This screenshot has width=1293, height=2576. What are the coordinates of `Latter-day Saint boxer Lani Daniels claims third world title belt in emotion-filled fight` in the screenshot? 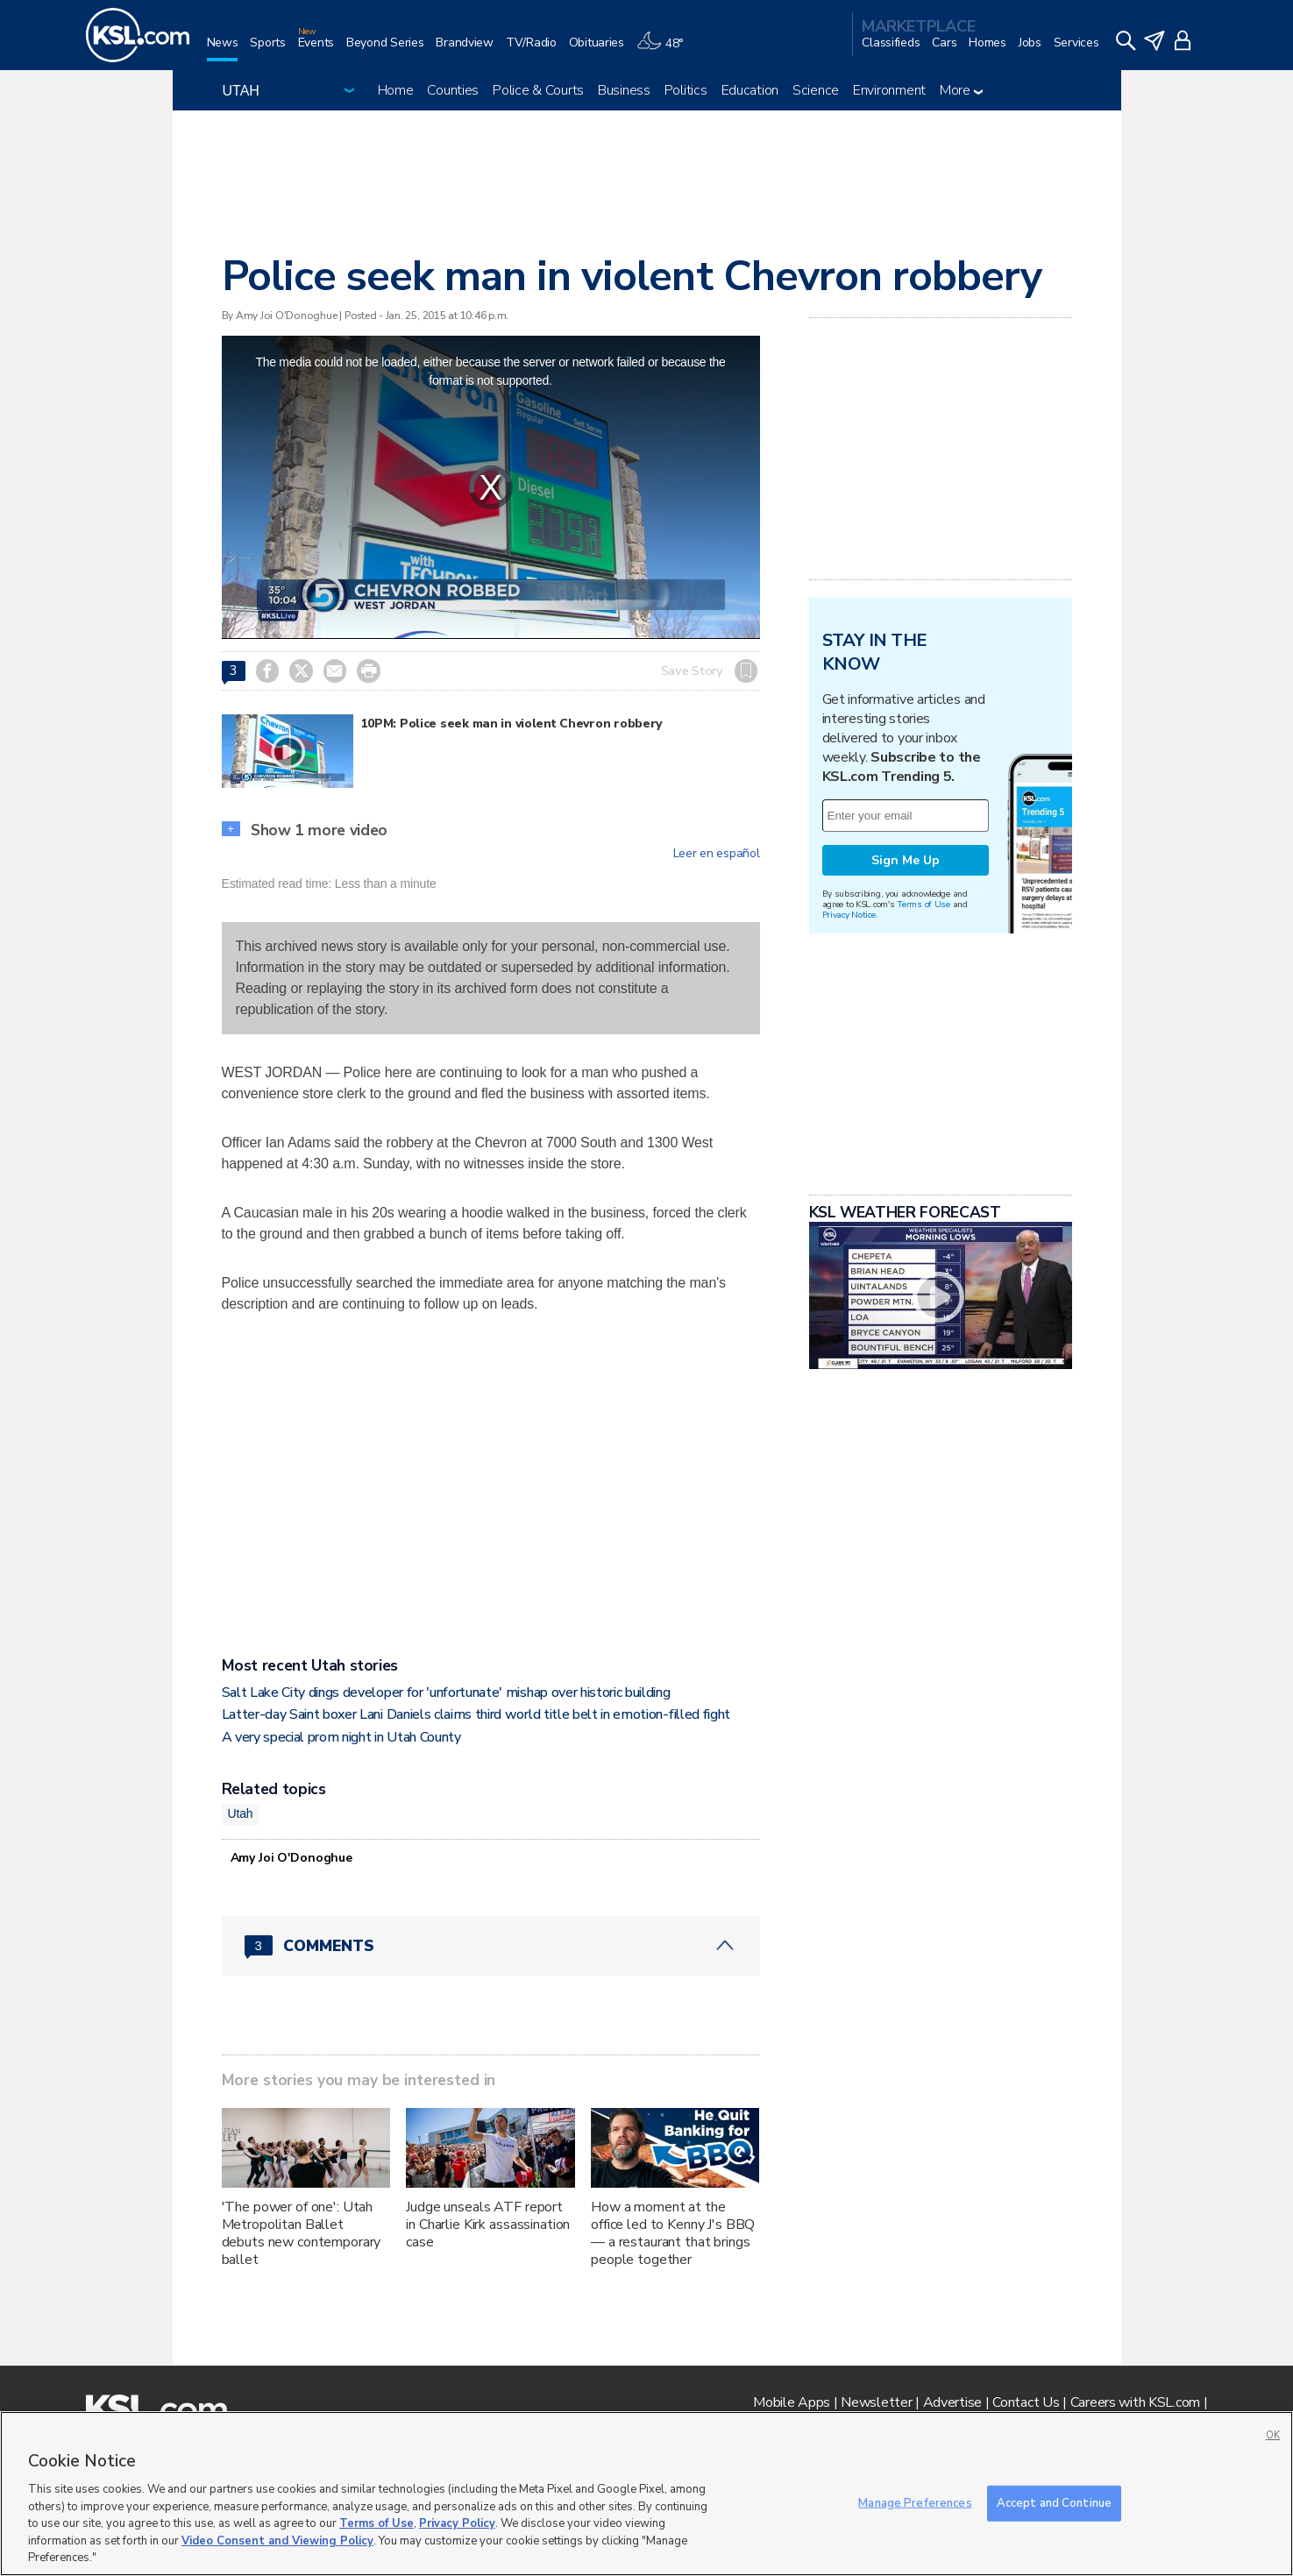 It's located at (476, 1714).